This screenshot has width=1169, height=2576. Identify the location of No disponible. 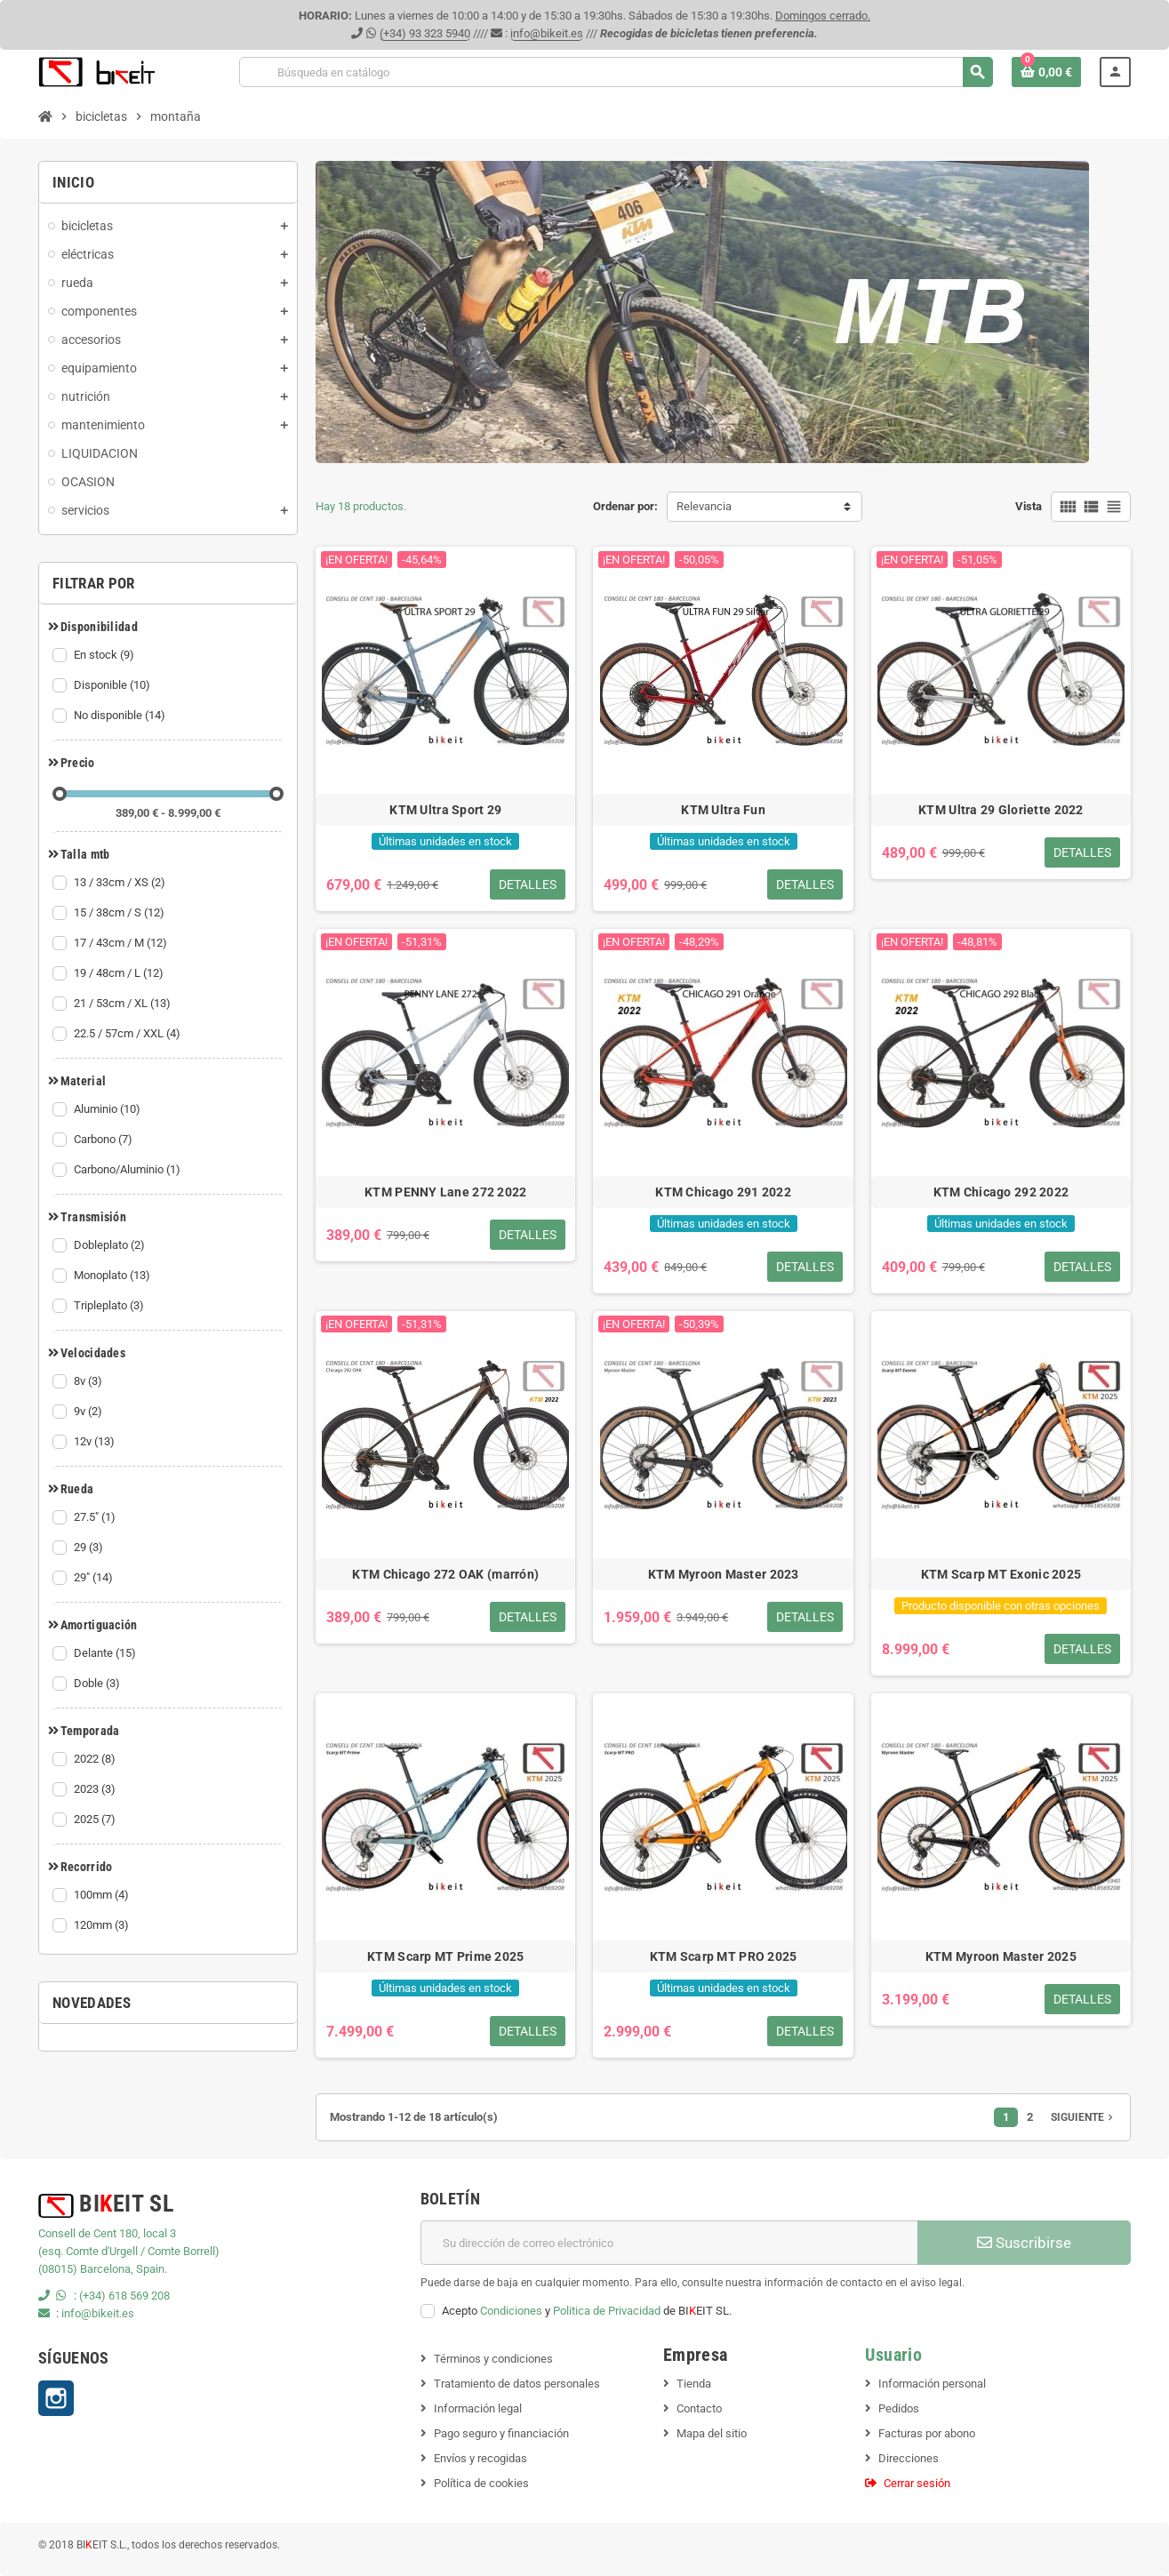
(121, 715).